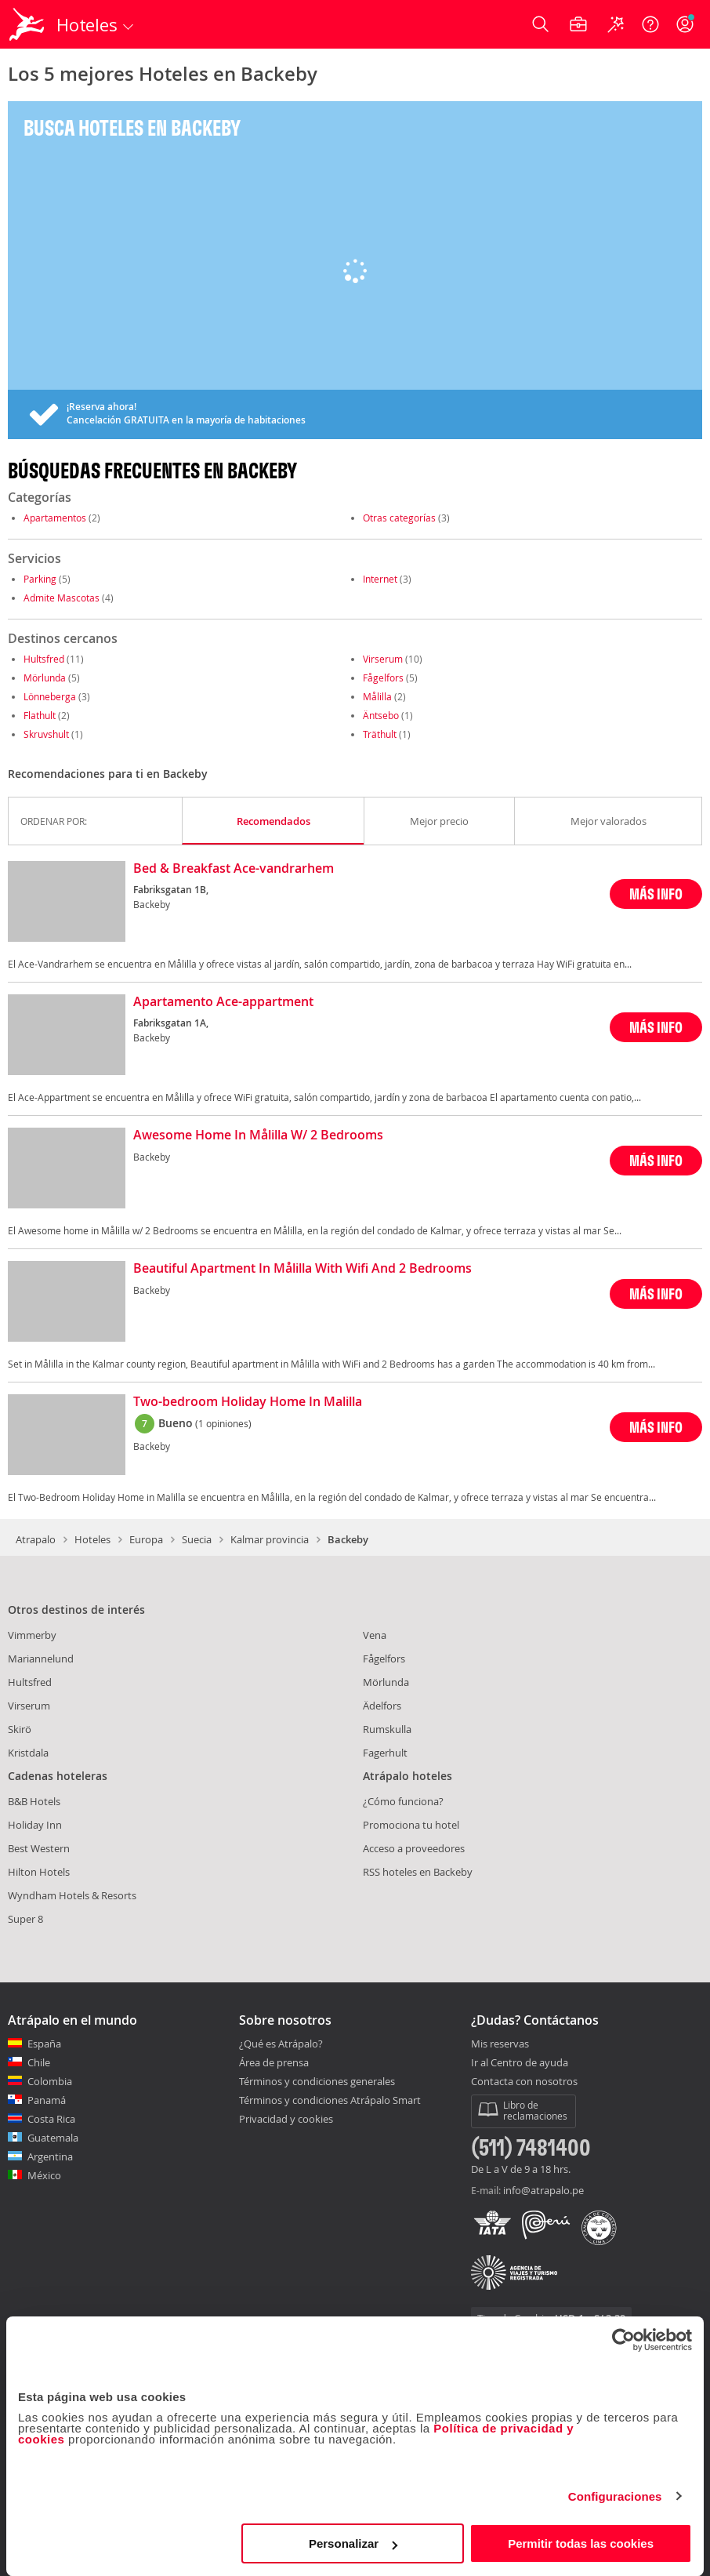 Image resolution: width=710 pixels, height=2576 pixels. I want to click on Two-bedroom Holiday Home In Malilla, so click(247, 1402).